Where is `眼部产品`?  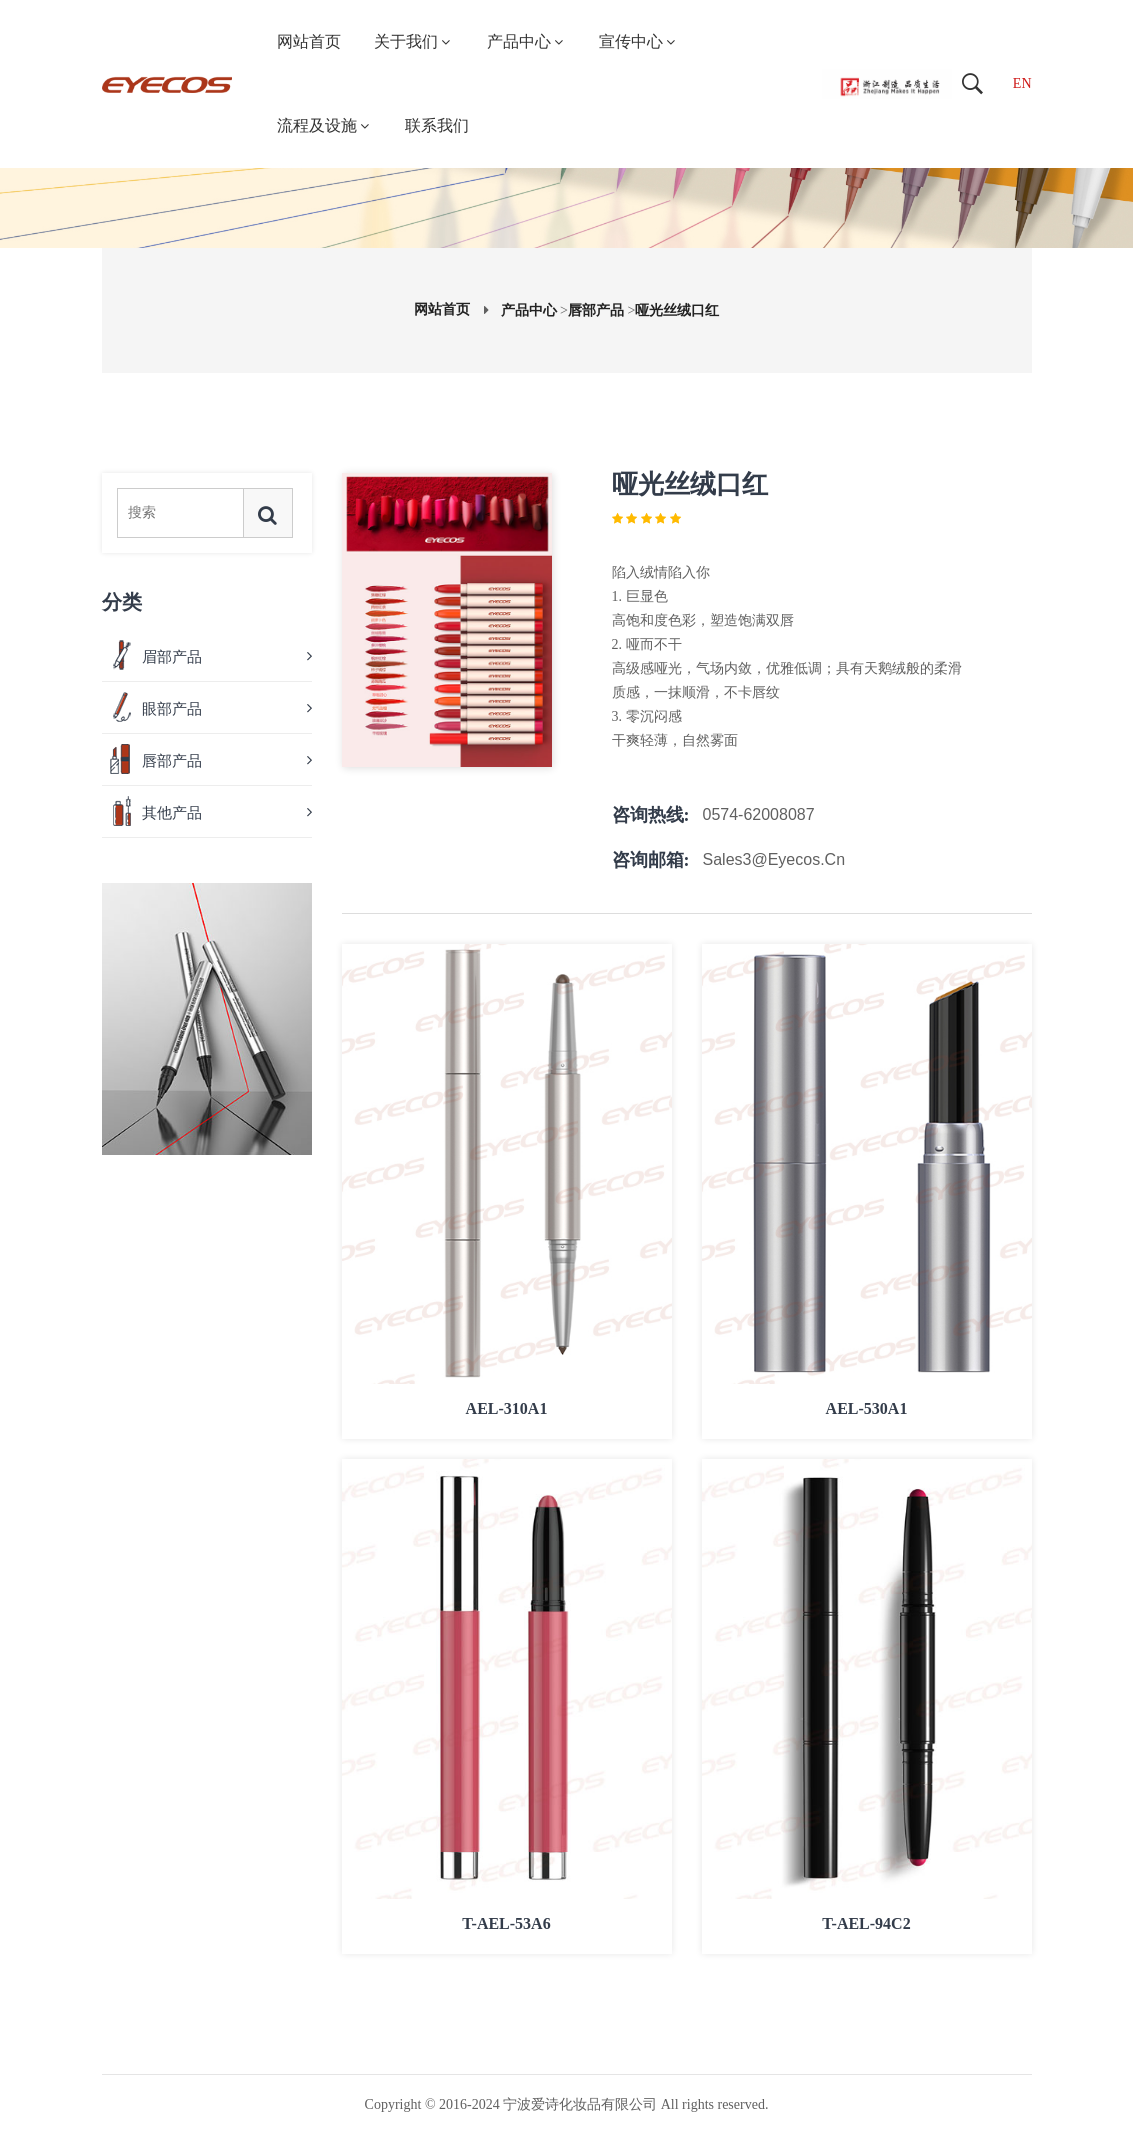 眼部产品 is located at coordinates (172, 709).